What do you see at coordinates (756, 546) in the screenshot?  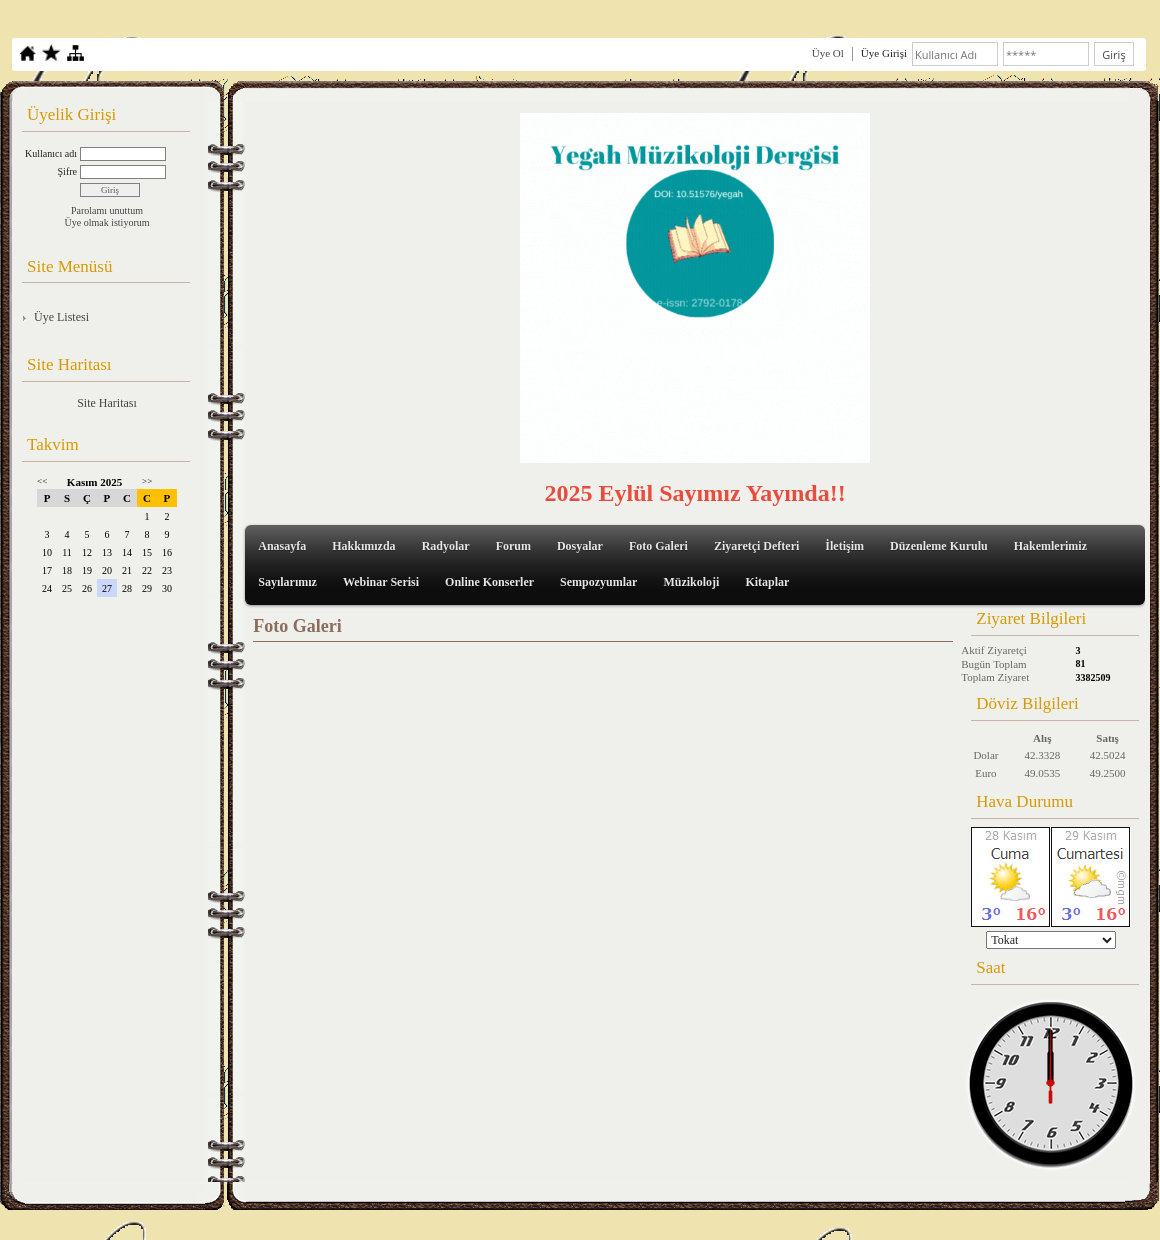 I see `Ziyaretçi Defteri` at bounding box center [756, 546].